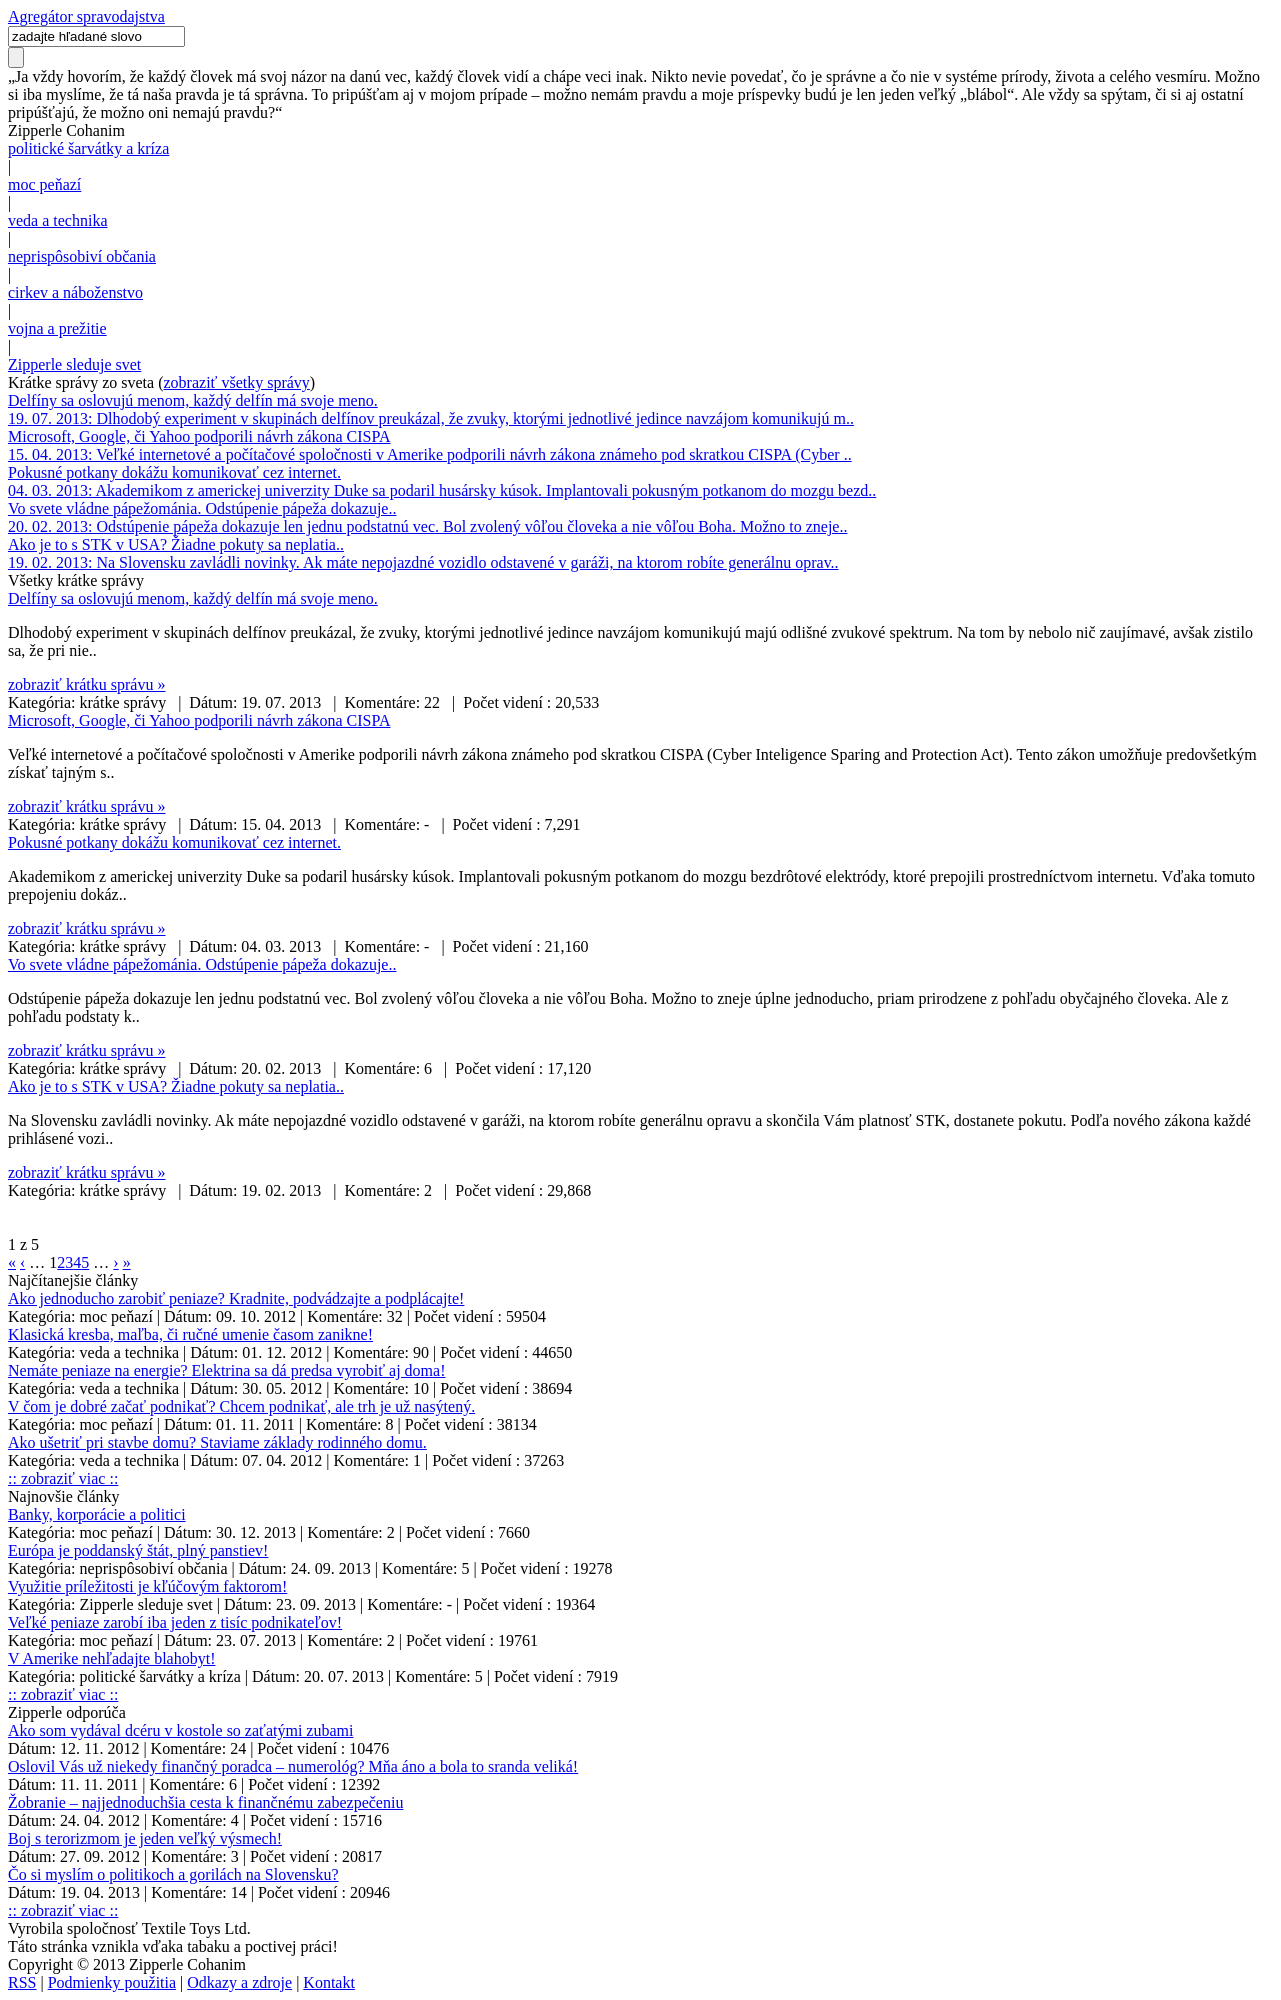 The image size is (1281, 2000). Describe the element at coordinates (293, 1766) in the screenshot. I see `Oslovil Vás už niekedy finančný poradca – numerológ? Mňa áno a bola to sranda veliká!` at that location.